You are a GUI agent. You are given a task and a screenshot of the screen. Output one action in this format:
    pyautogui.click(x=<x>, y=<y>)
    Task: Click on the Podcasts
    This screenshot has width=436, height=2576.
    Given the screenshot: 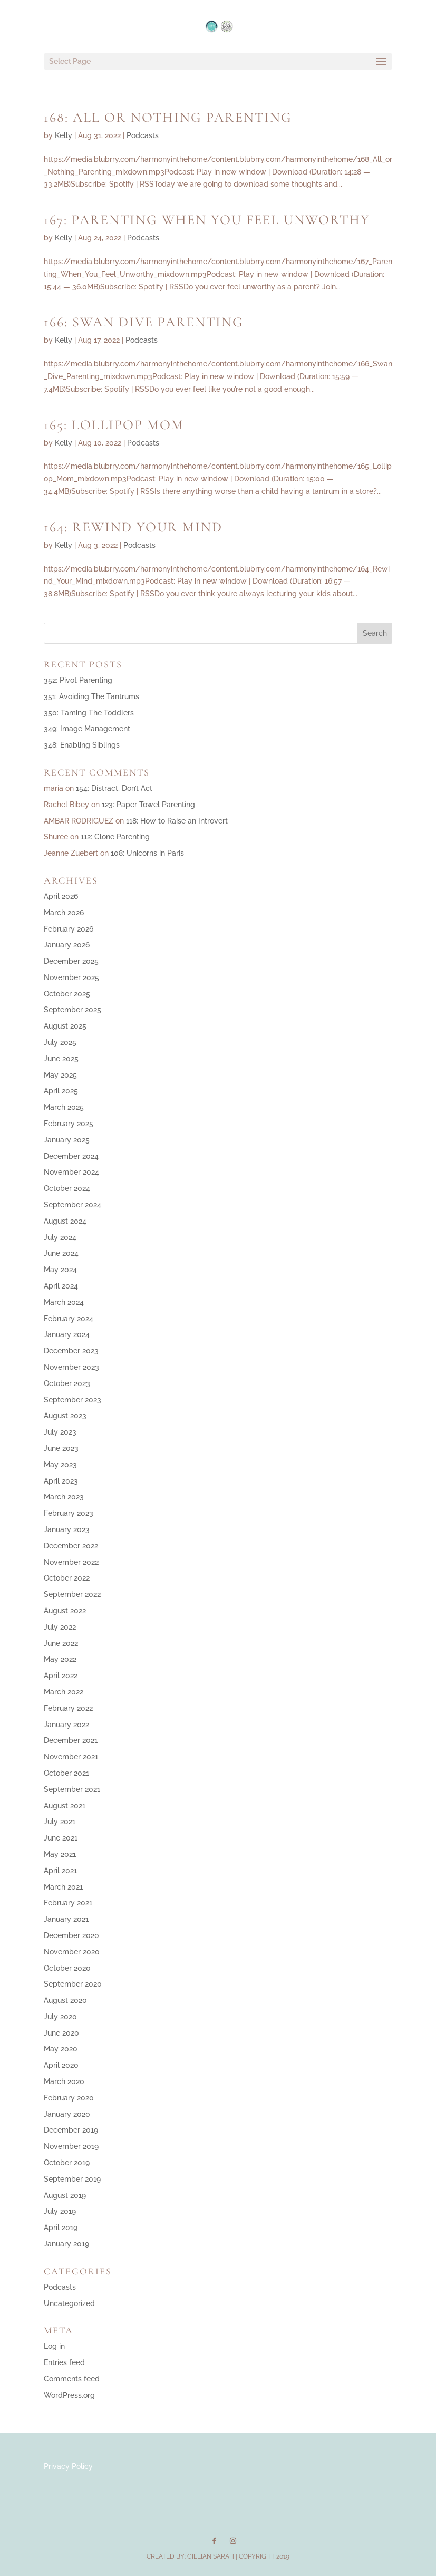 What is the action you would take?
    pyautogui.click(x=143, y=135)
    